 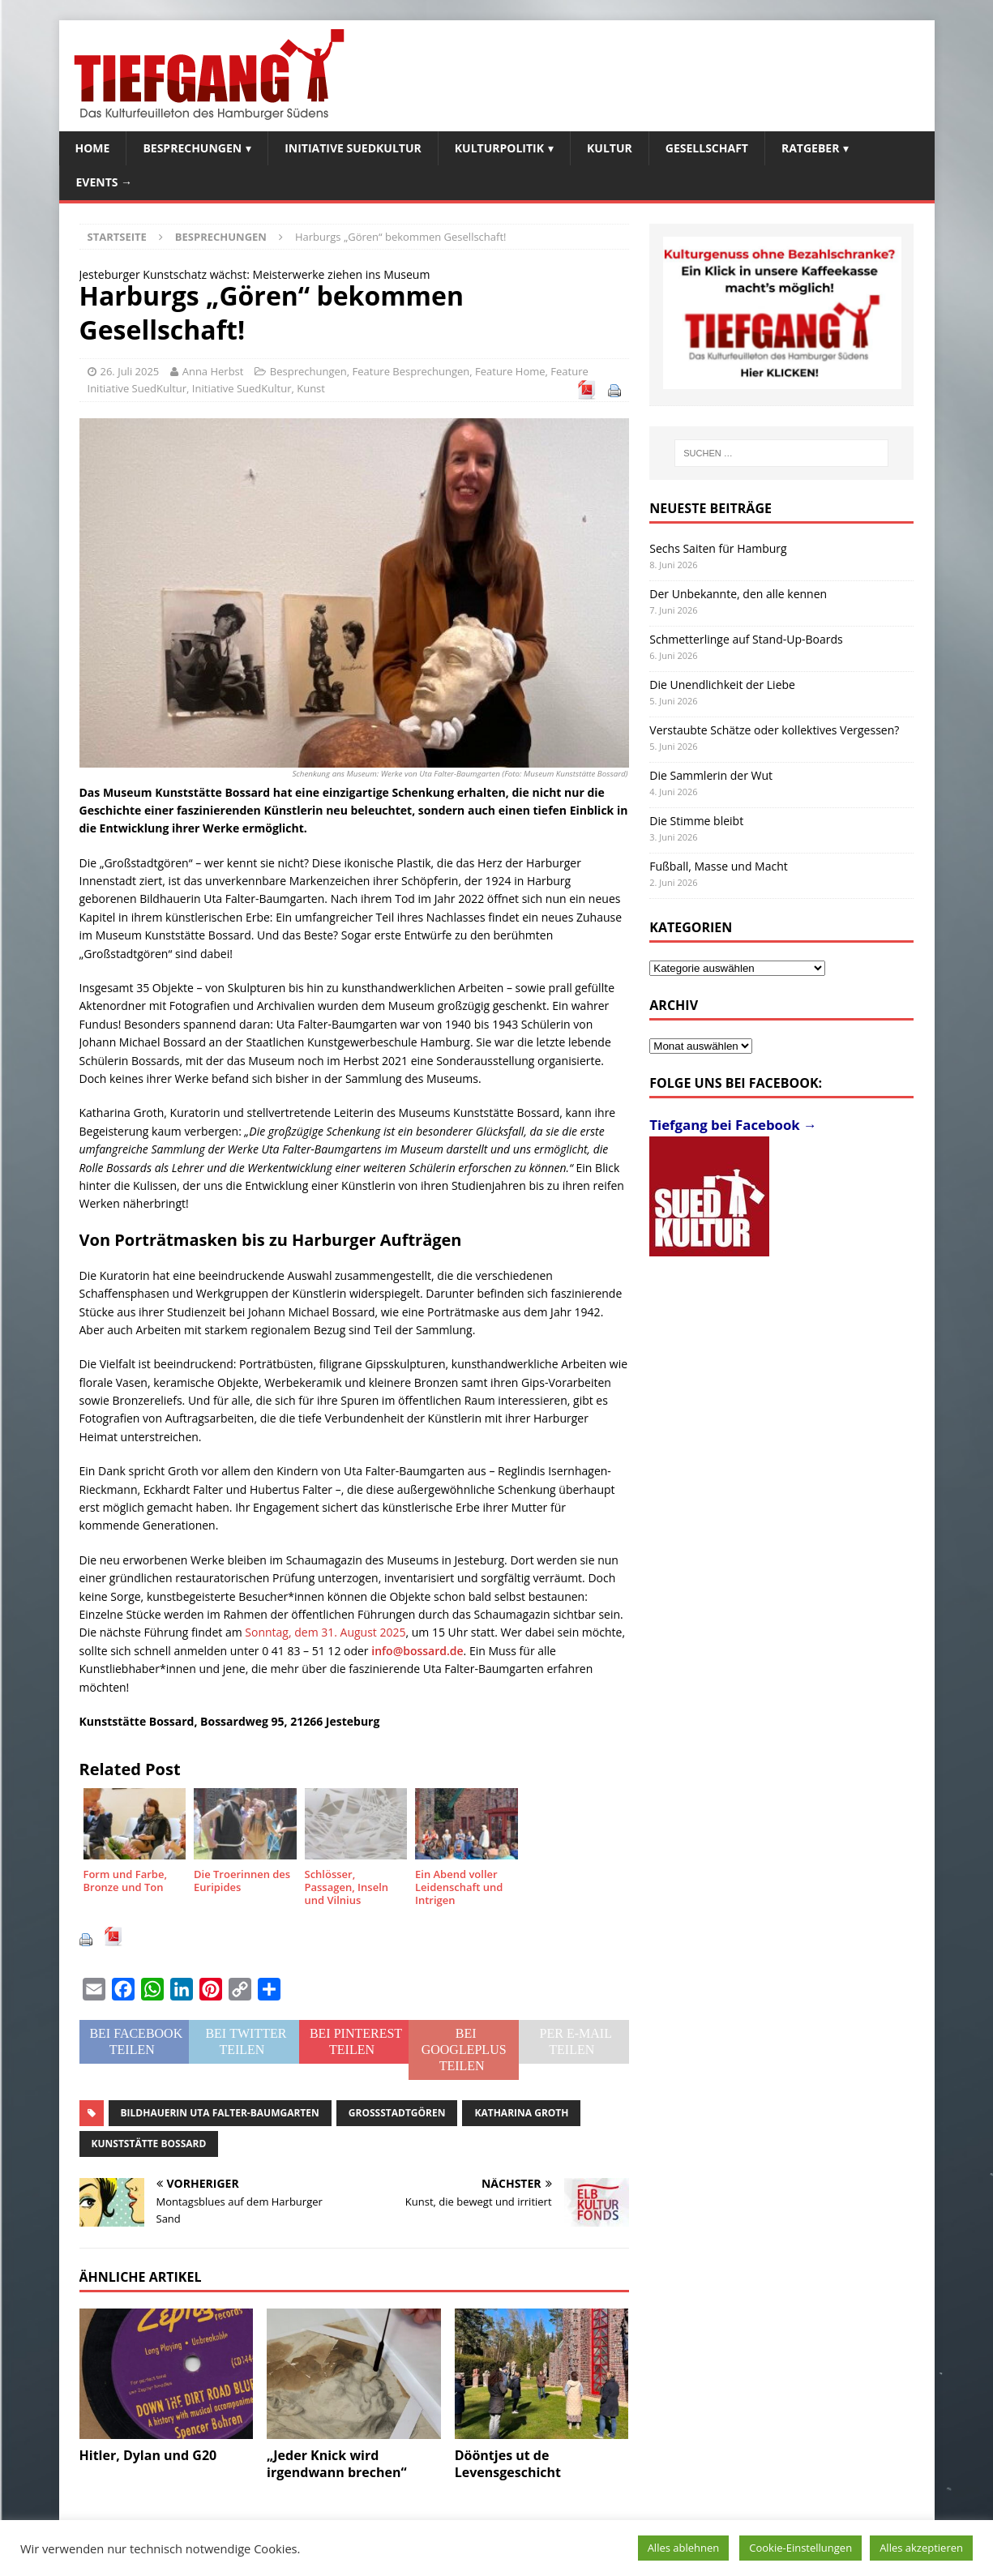 I want to click on Ratgeber, so click(x=810, y=148).